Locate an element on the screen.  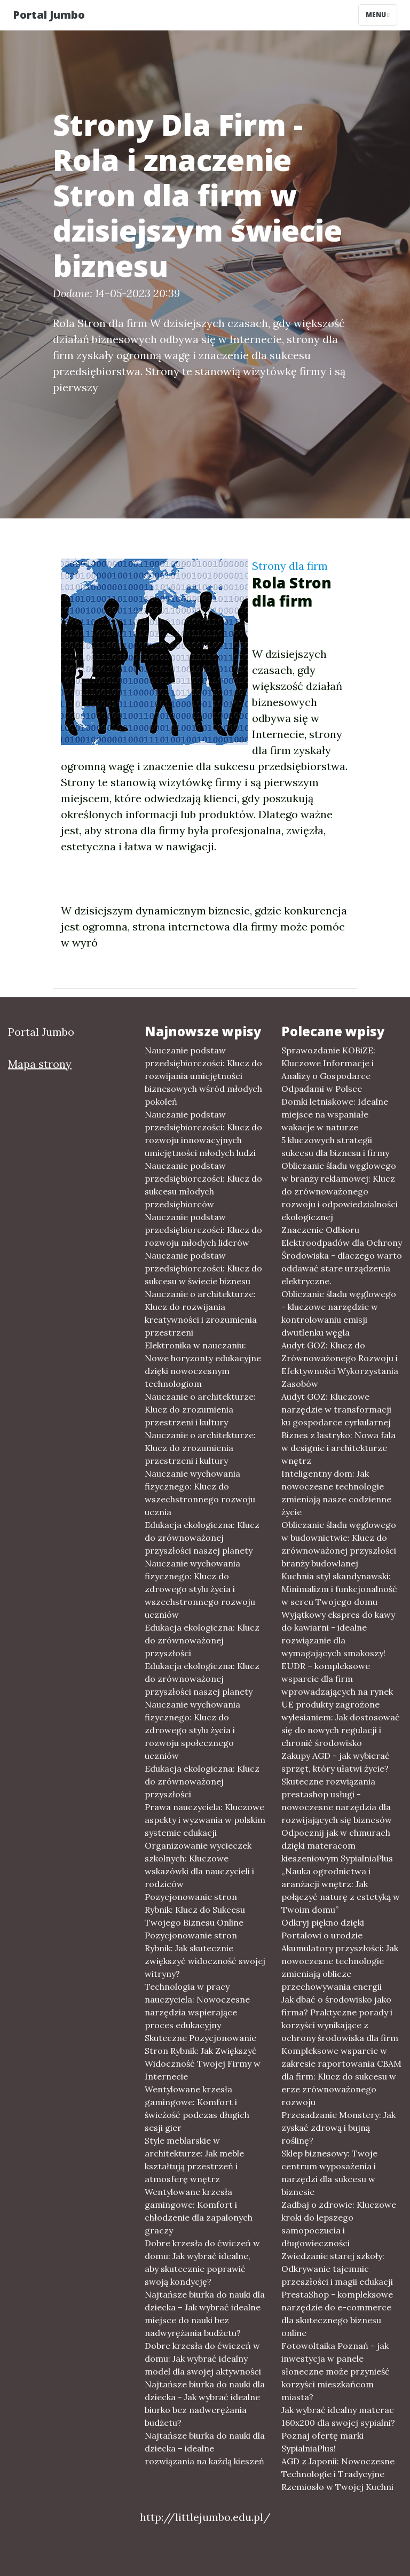
Edukacja ekologiczna: Klucz do zrównoważonej przyszłości is located at coordinates (202, 1640).